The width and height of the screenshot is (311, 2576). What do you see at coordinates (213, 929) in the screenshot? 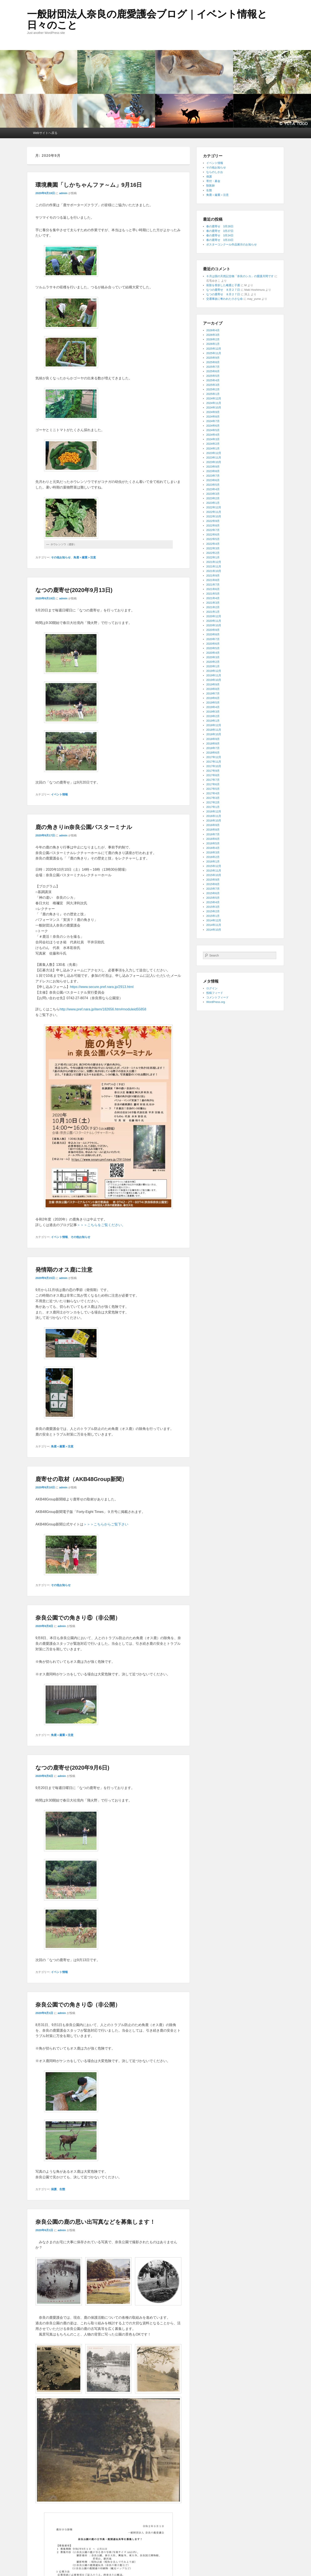
I see `2014年10月` at bounding box center [213, 929].